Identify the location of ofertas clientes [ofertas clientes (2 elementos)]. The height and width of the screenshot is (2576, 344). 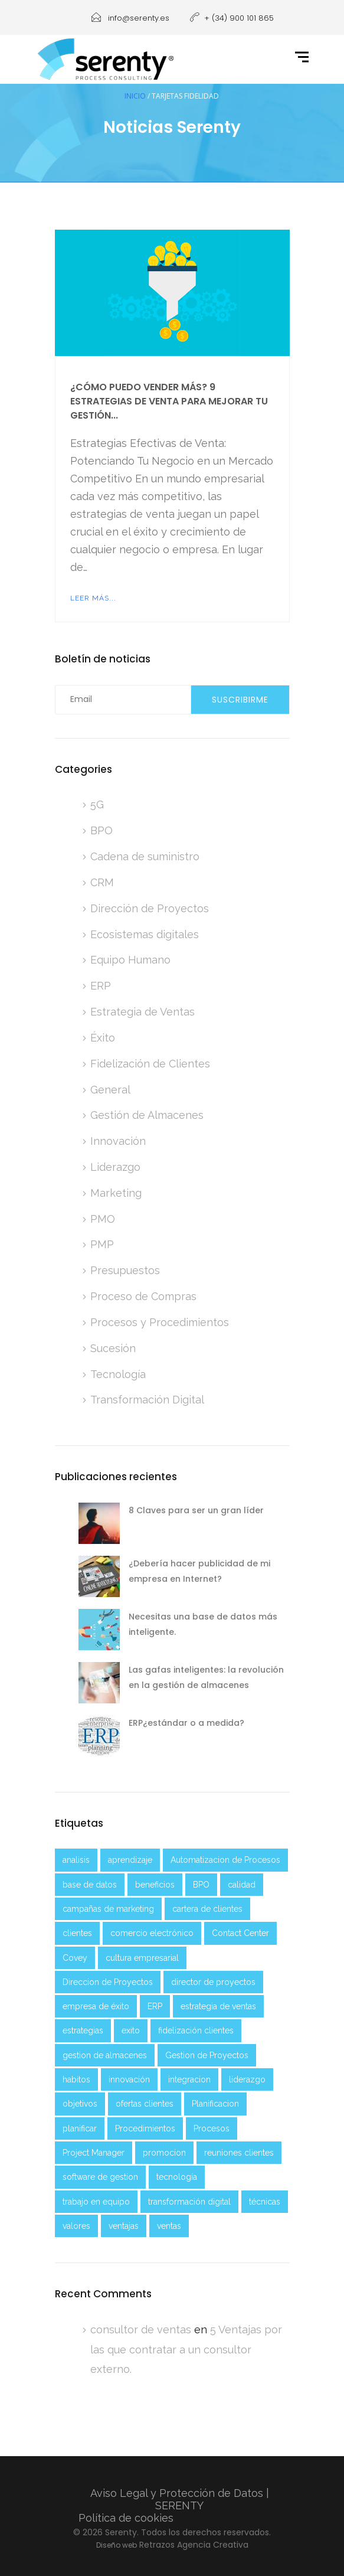
(144, 2103).